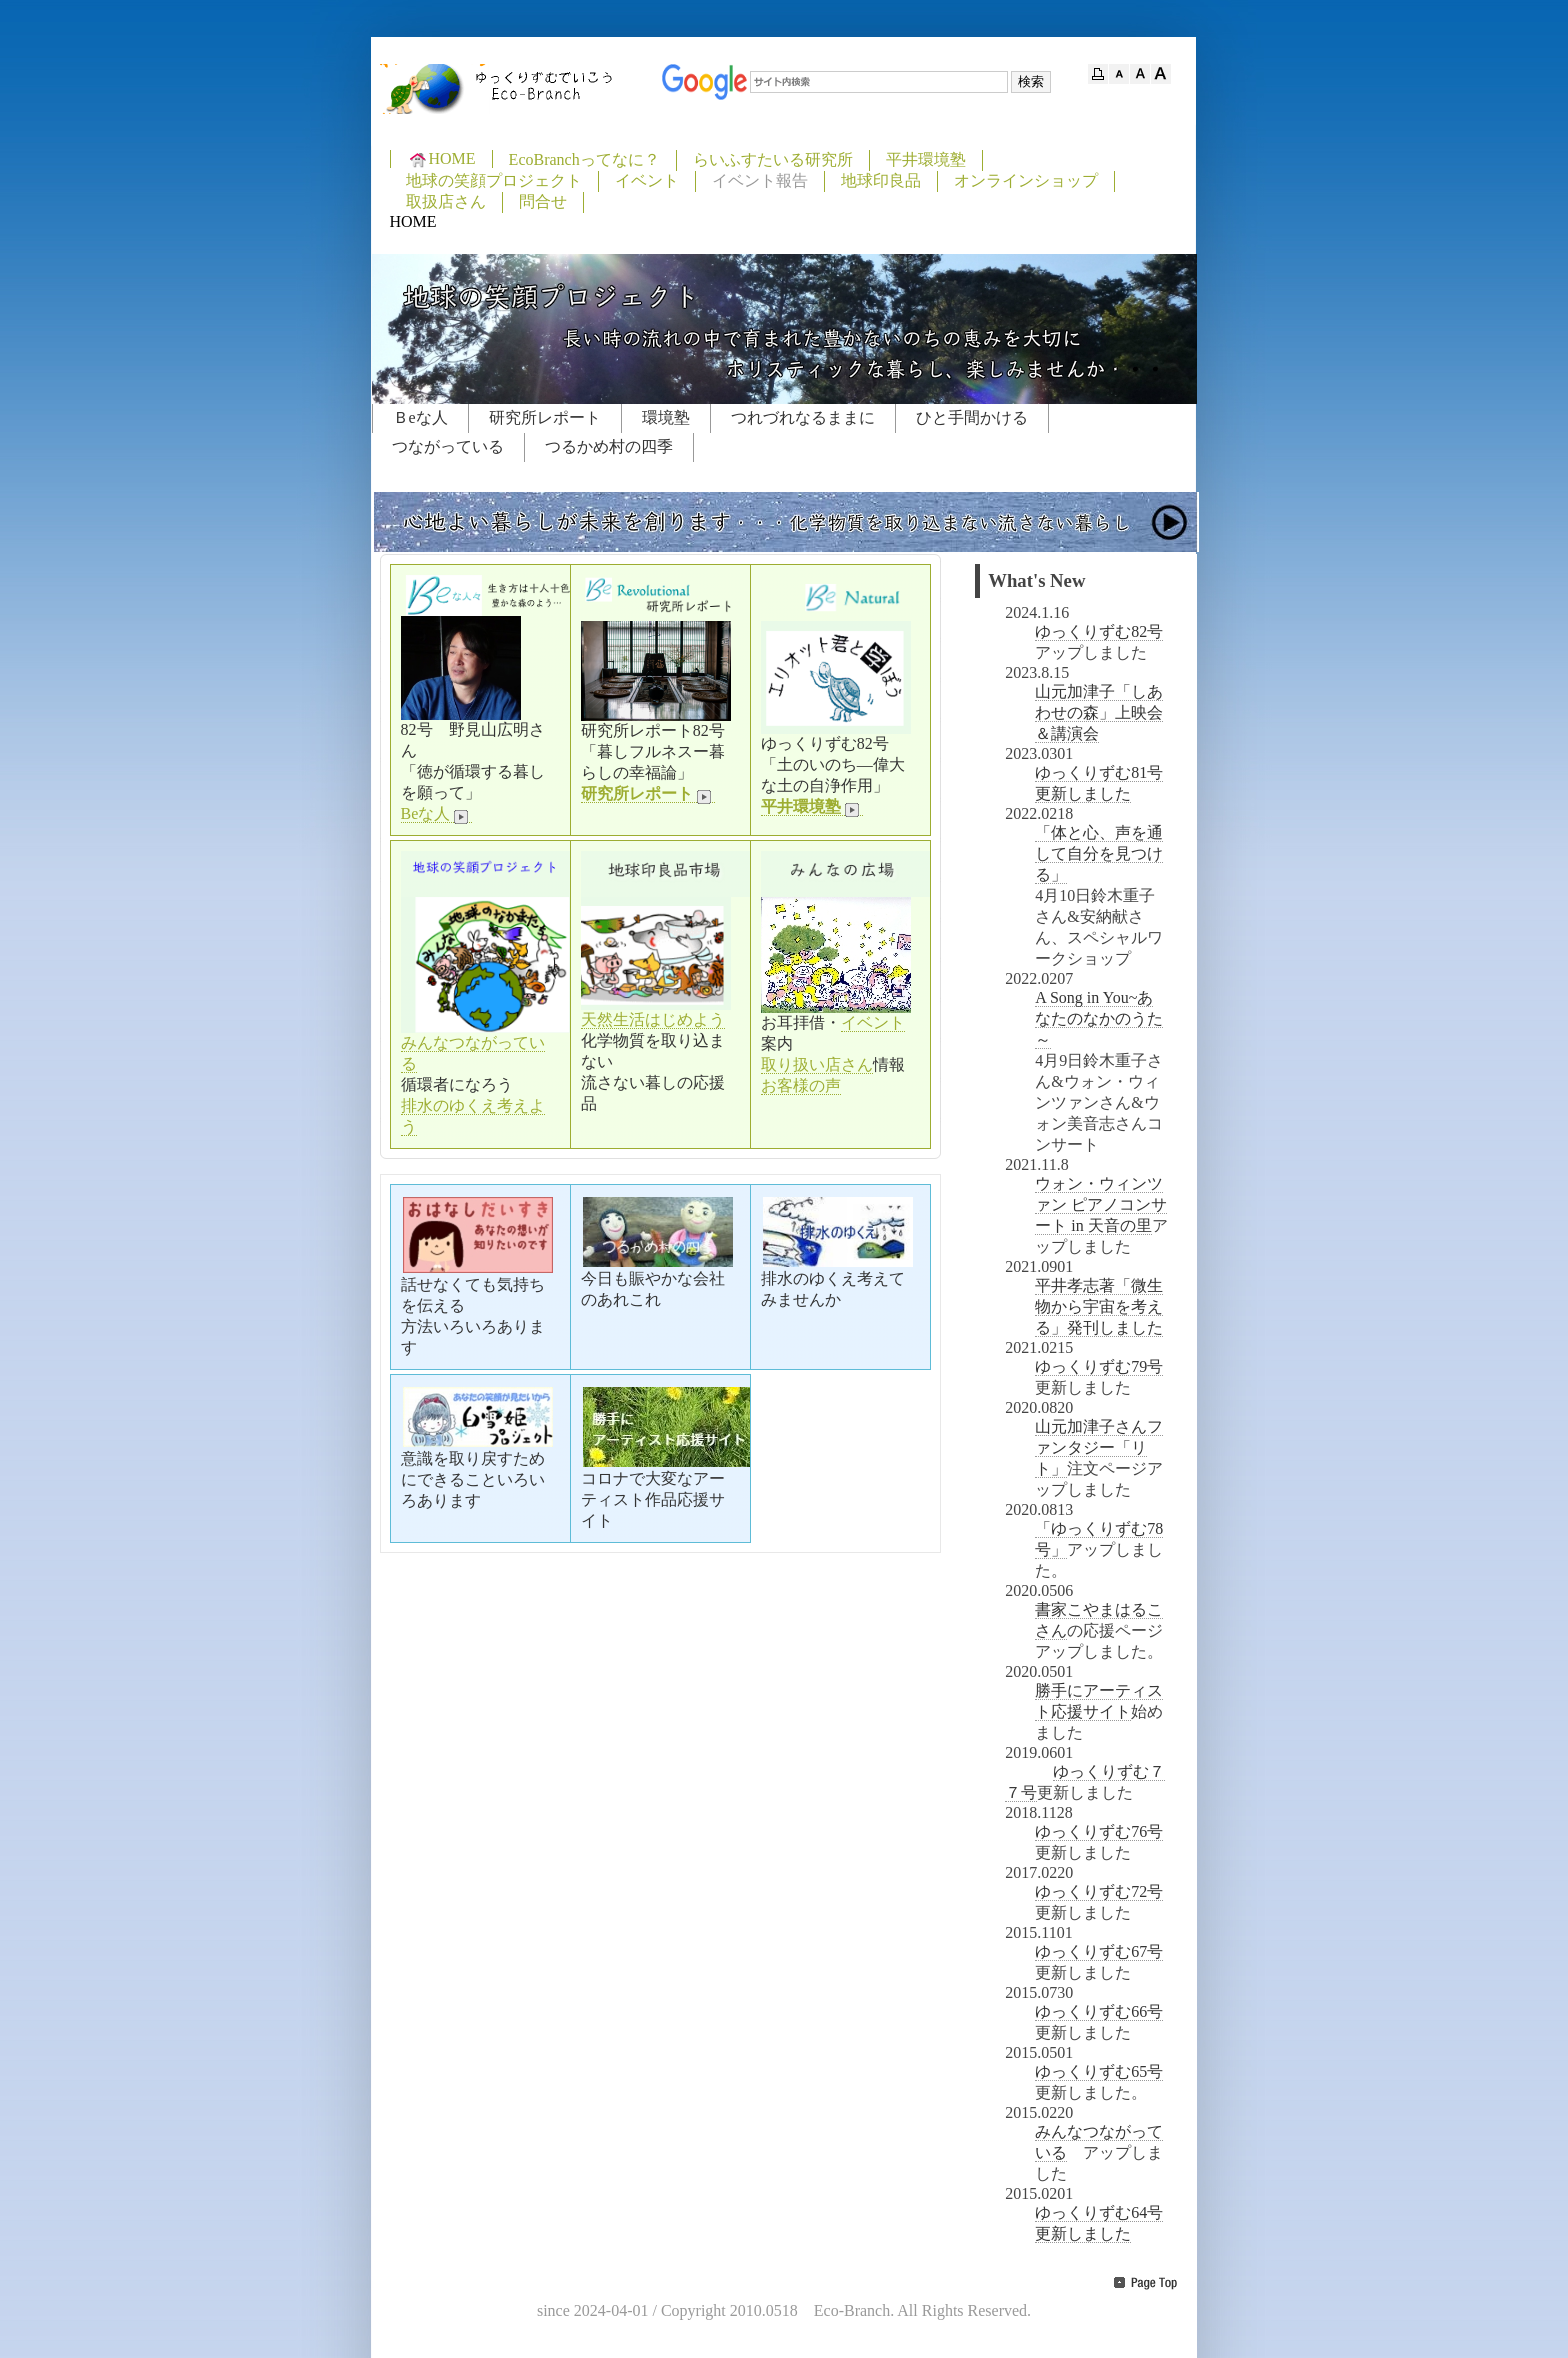  I want to click on 天然生活はじめよう, so click(653, 1019).